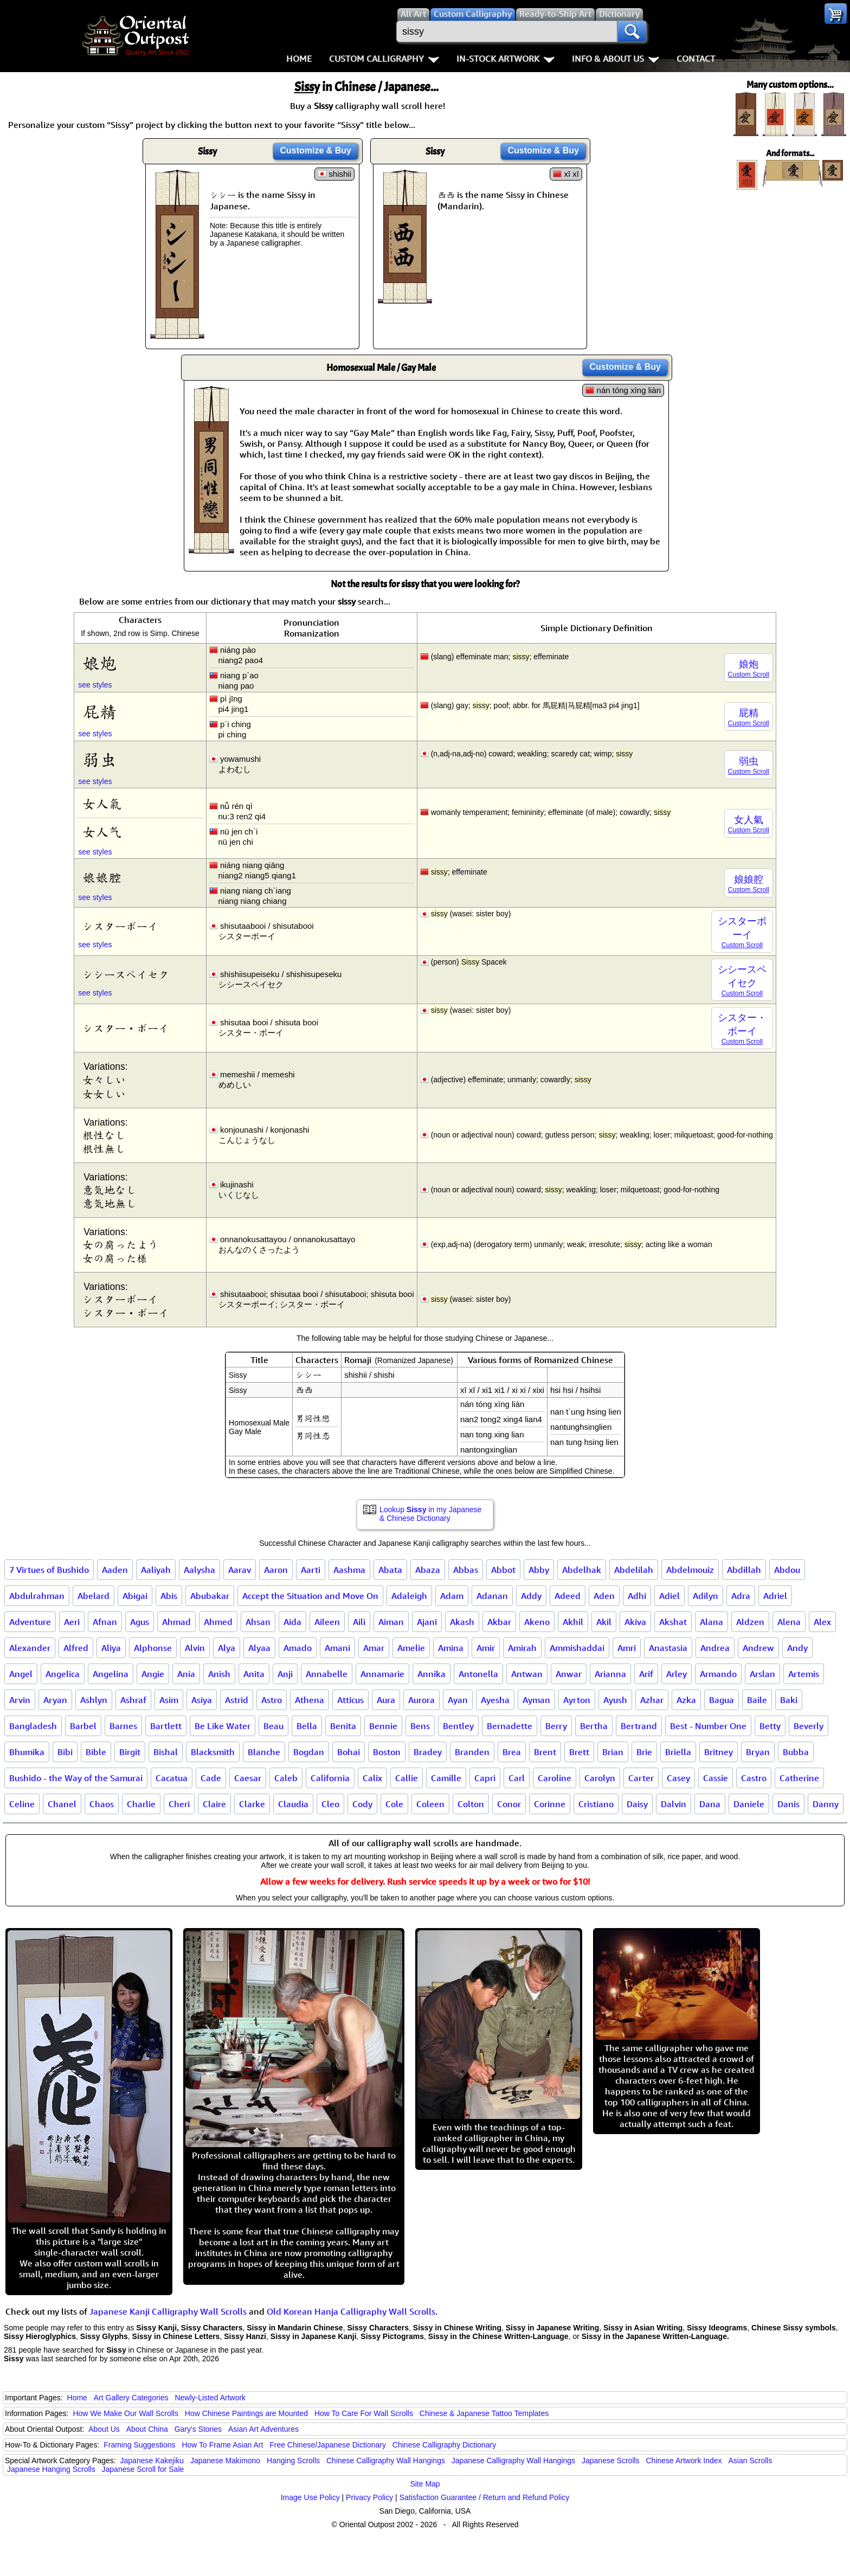 This screenshot has height=2576, width=850. I want to click on Arley, so click(676, 1673).